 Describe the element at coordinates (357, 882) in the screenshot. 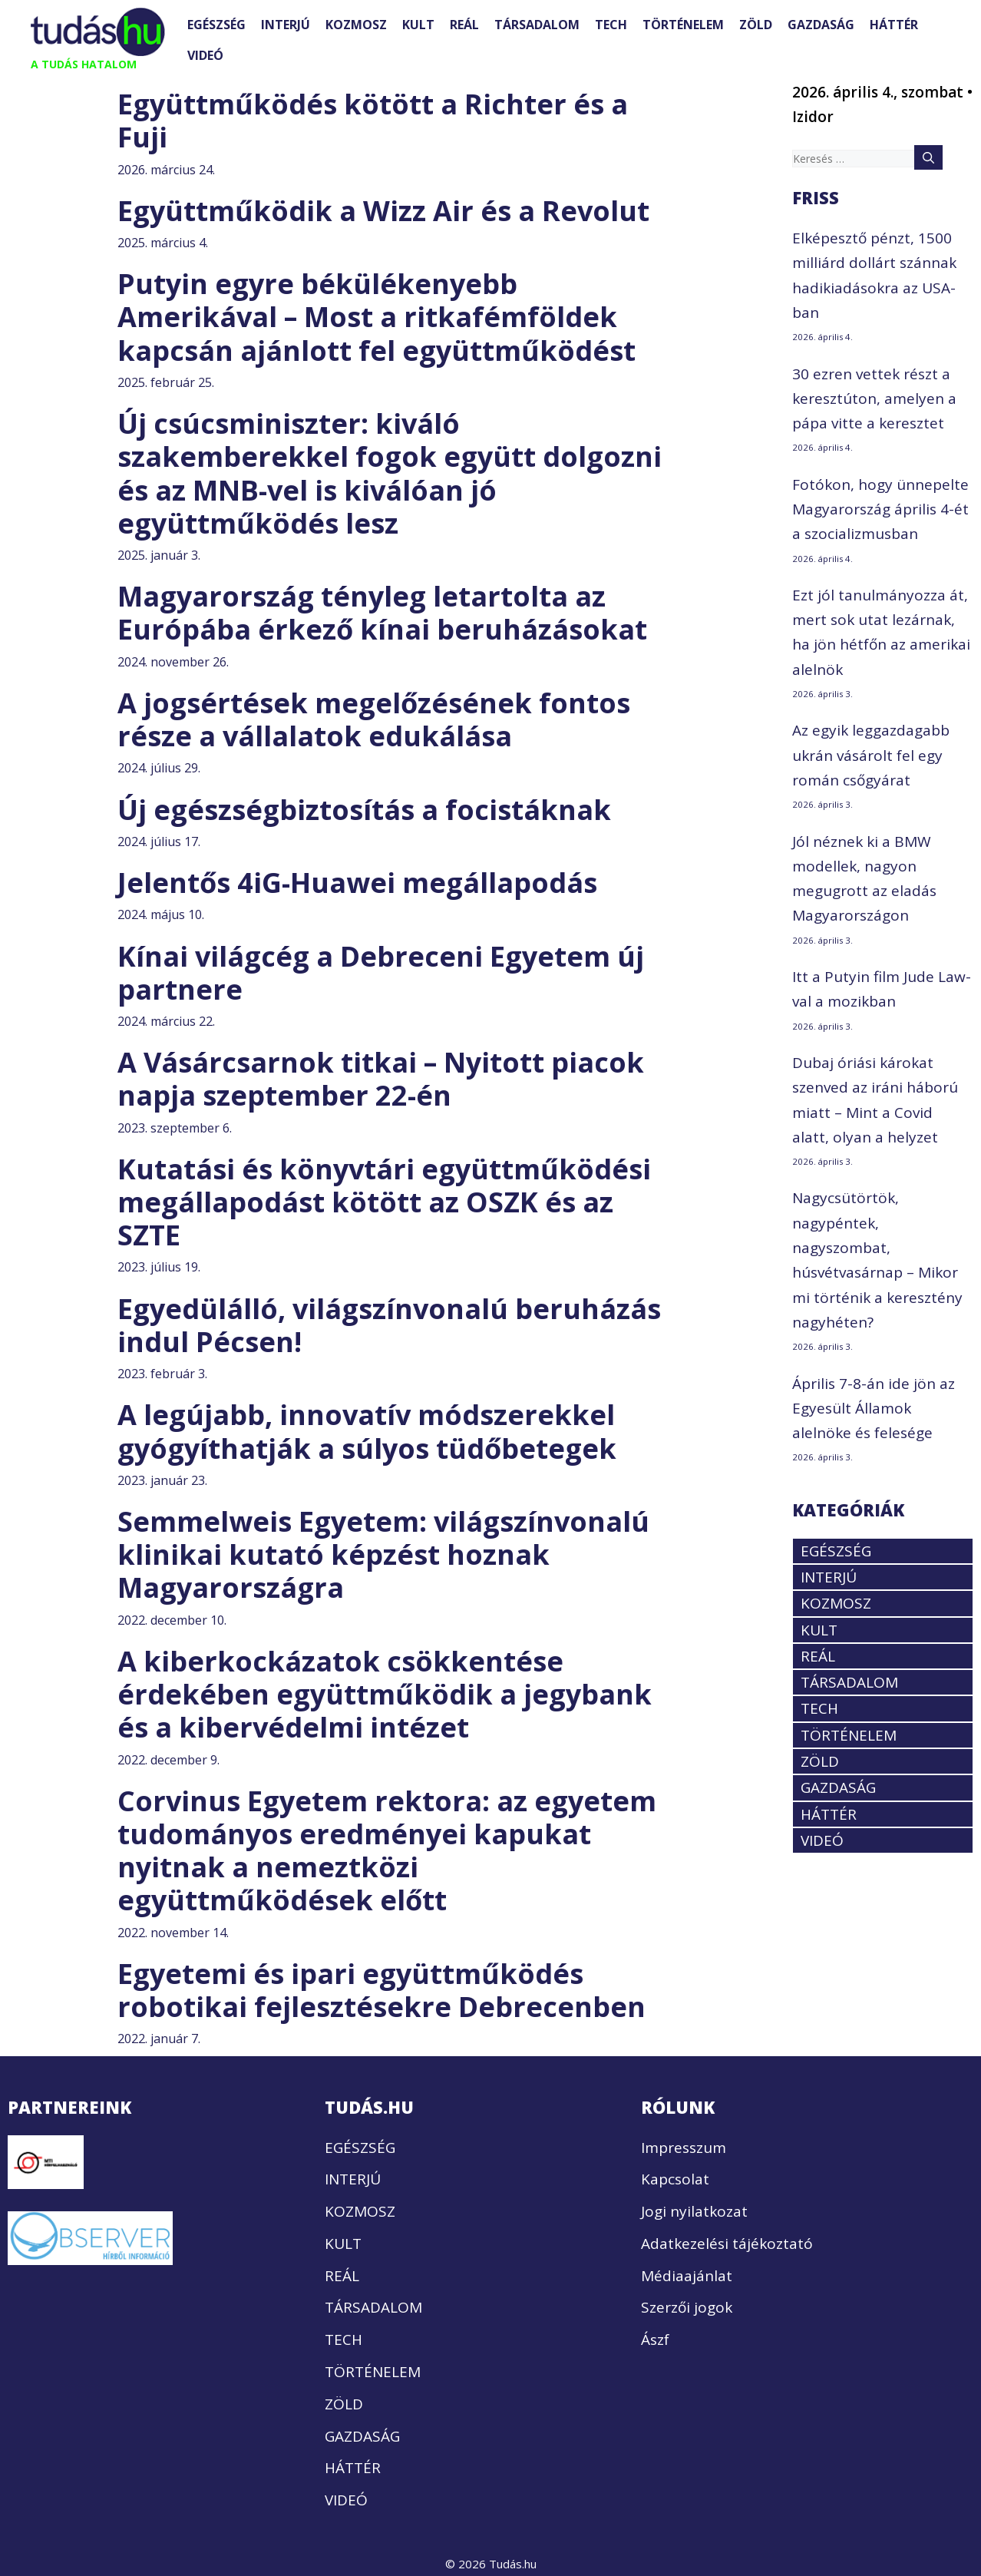

I see `Jelentős 4iG-Huawei megállapodás` at that location.